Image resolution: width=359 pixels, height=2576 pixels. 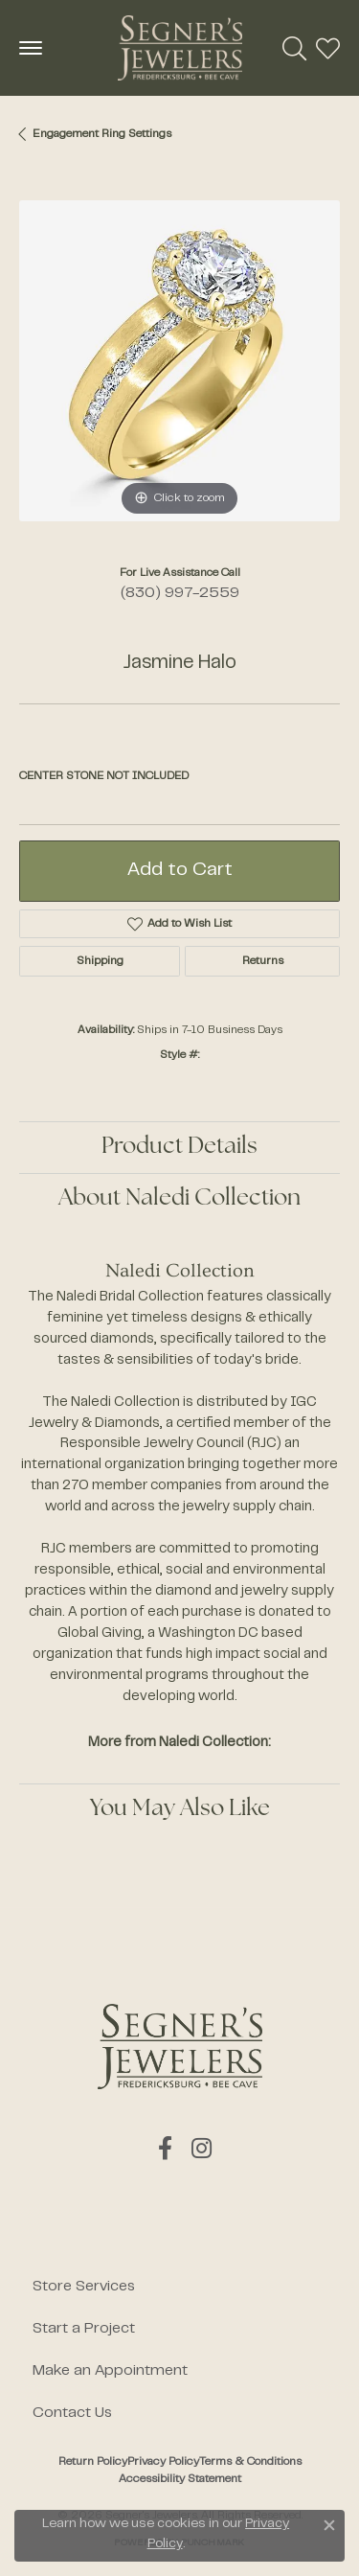 What do you see at coordinates (102, 134) in the screenshot?
I see `Engagement Ring Settings` at bounding box center [102, 134].